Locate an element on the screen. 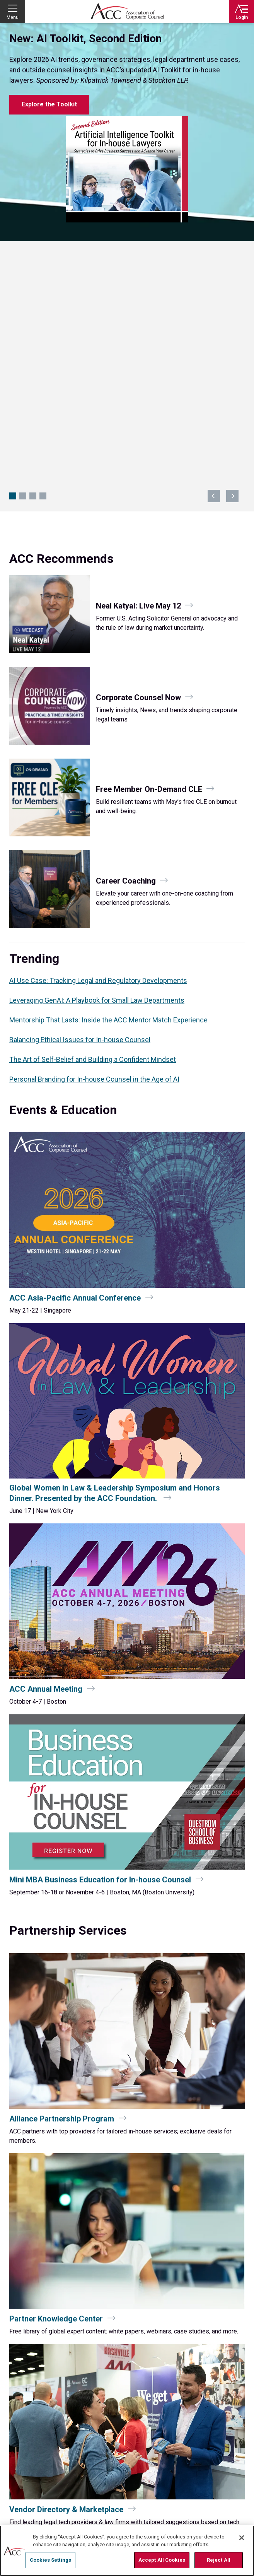 Image resolution: width=254 pixels, height=2576 pixels. Instagram is located at coordinates (240, 2380).